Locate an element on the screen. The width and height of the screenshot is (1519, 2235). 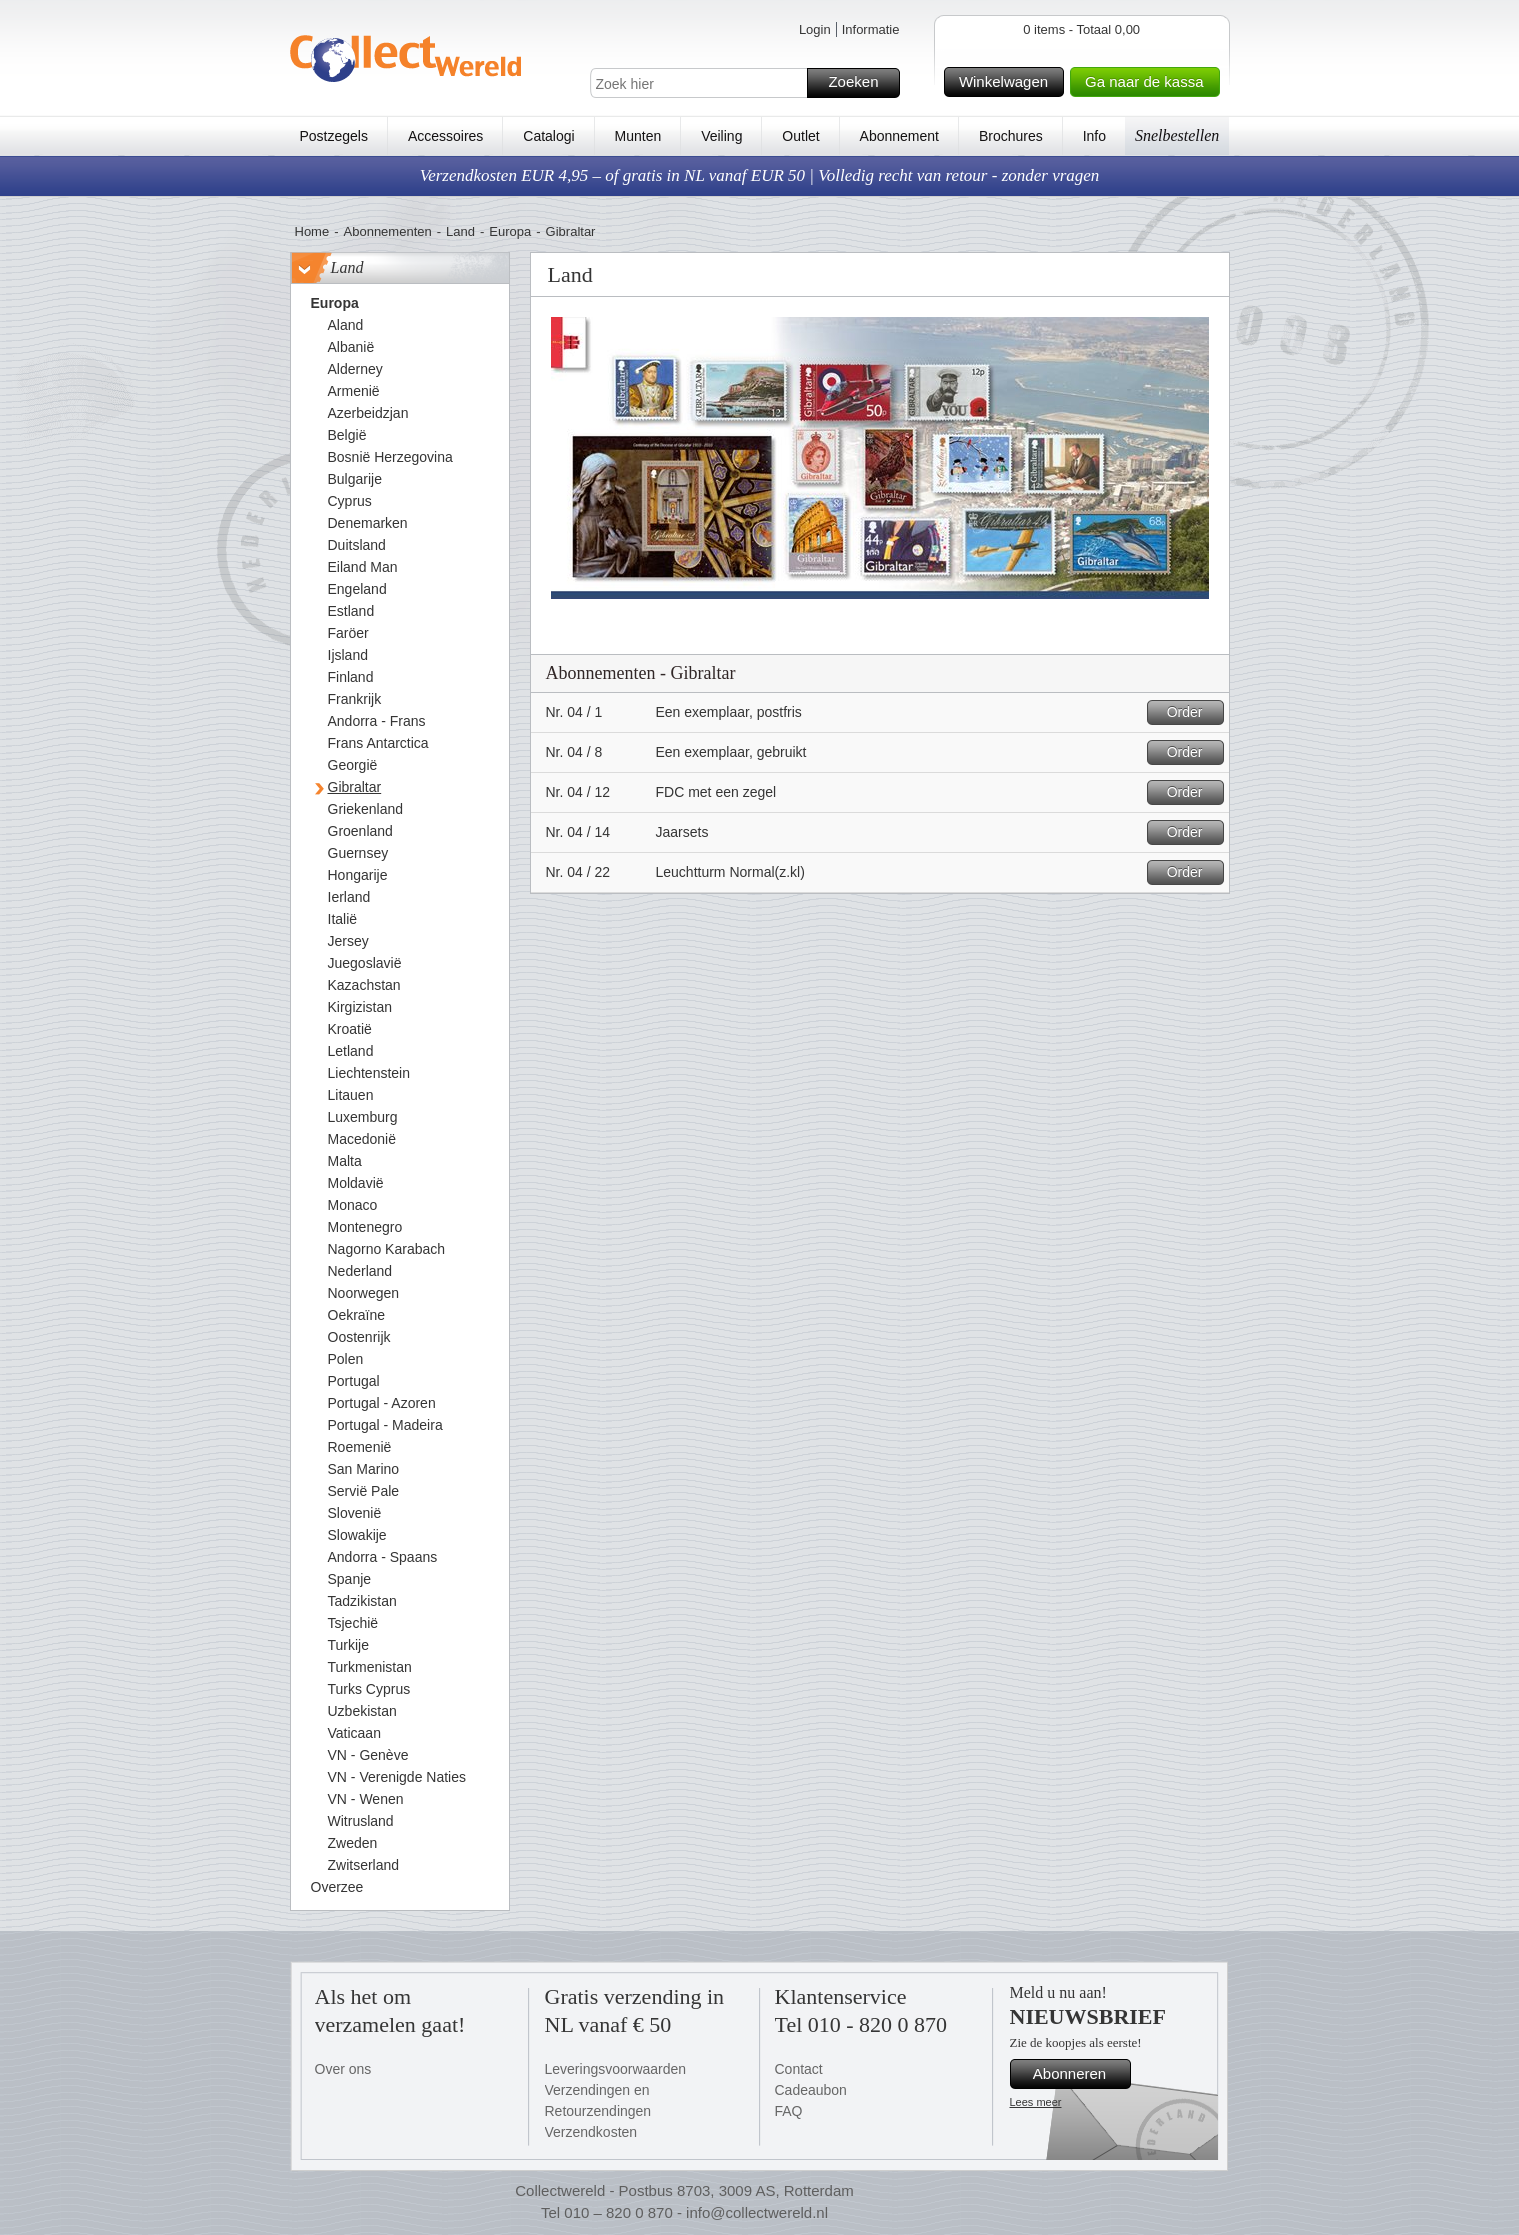
FAQ is located at coordinates (789, 2111).